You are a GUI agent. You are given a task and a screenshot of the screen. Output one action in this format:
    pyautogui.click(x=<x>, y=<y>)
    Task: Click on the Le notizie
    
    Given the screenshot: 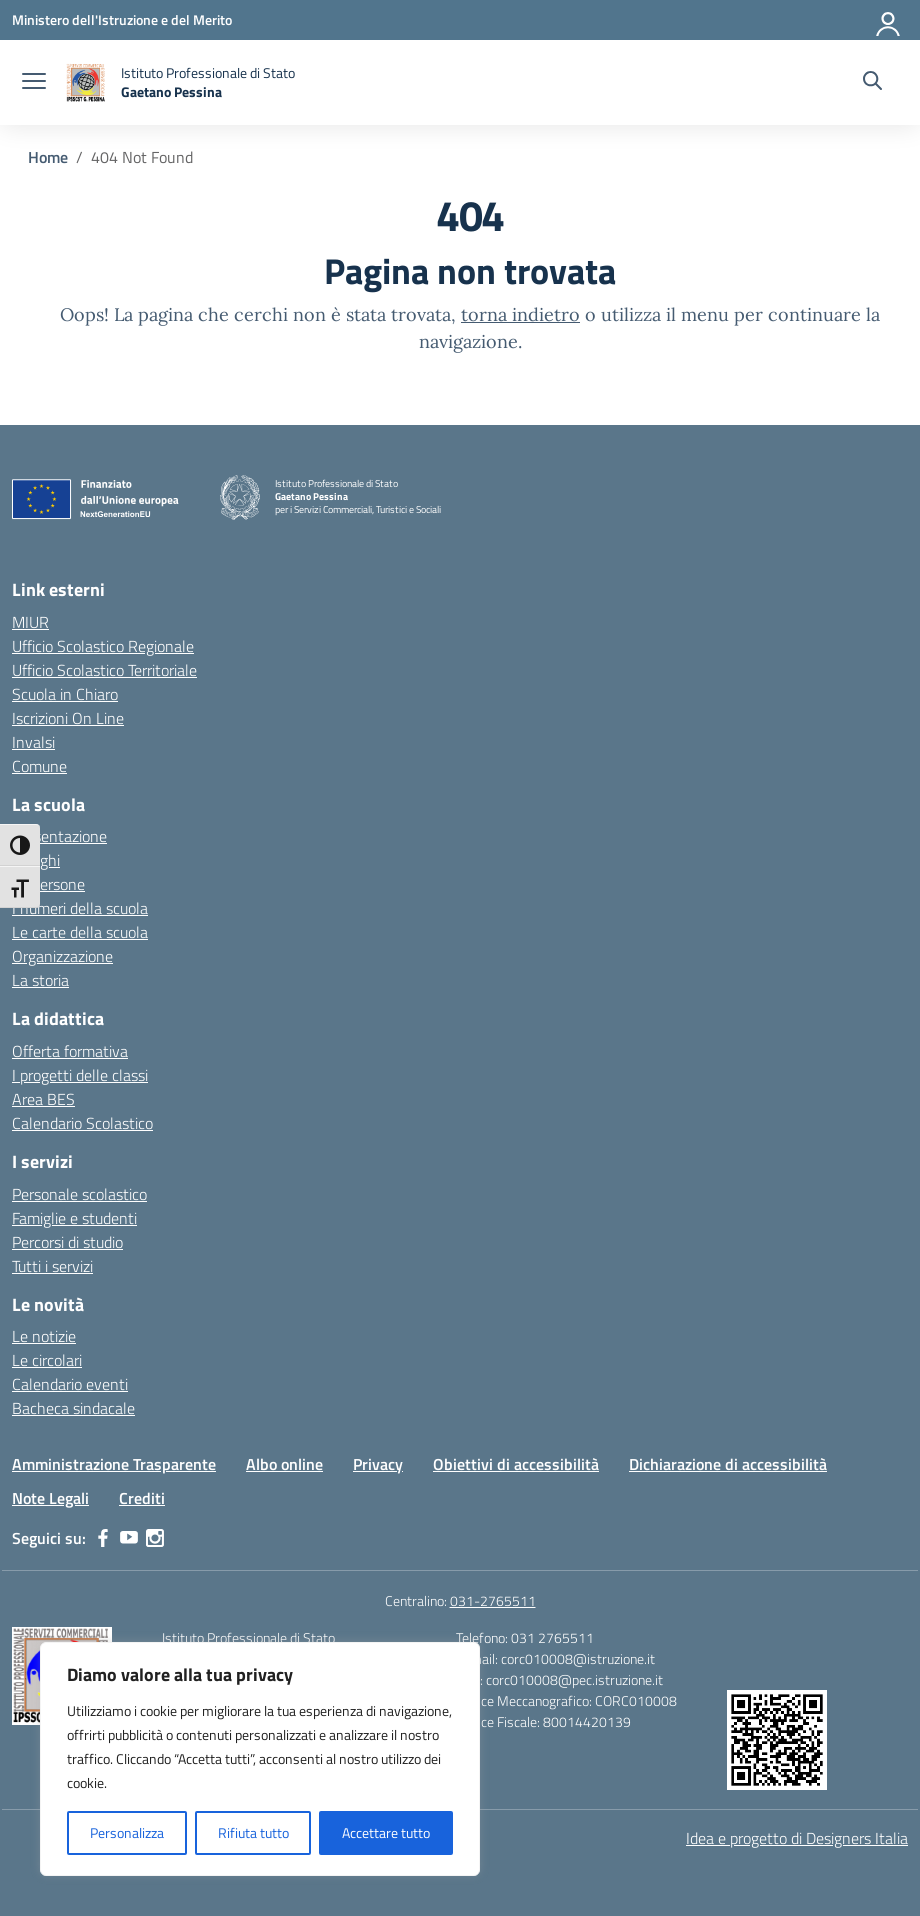 What is the action you would take?
    pyautogui.click(x=44, y=1336)
    